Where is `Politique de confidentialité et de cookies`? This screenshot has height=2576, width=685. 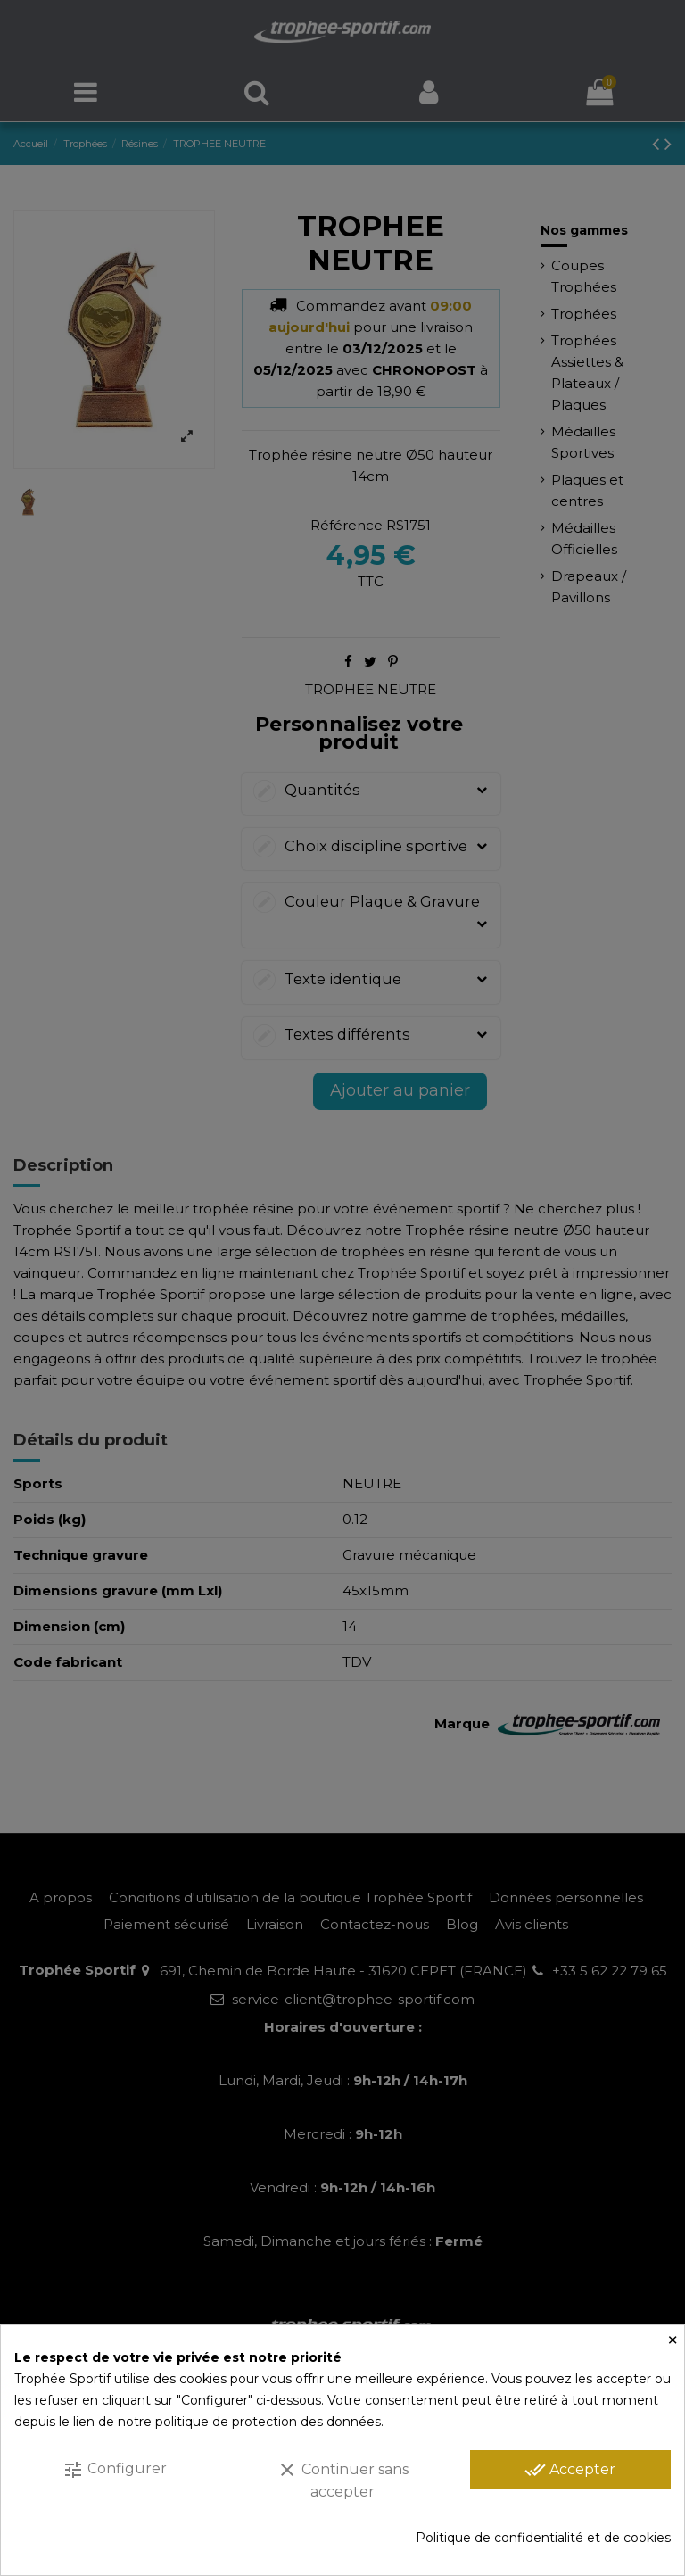
Politique de confidentialité et de cookies is located at coordinates (543, 2538).